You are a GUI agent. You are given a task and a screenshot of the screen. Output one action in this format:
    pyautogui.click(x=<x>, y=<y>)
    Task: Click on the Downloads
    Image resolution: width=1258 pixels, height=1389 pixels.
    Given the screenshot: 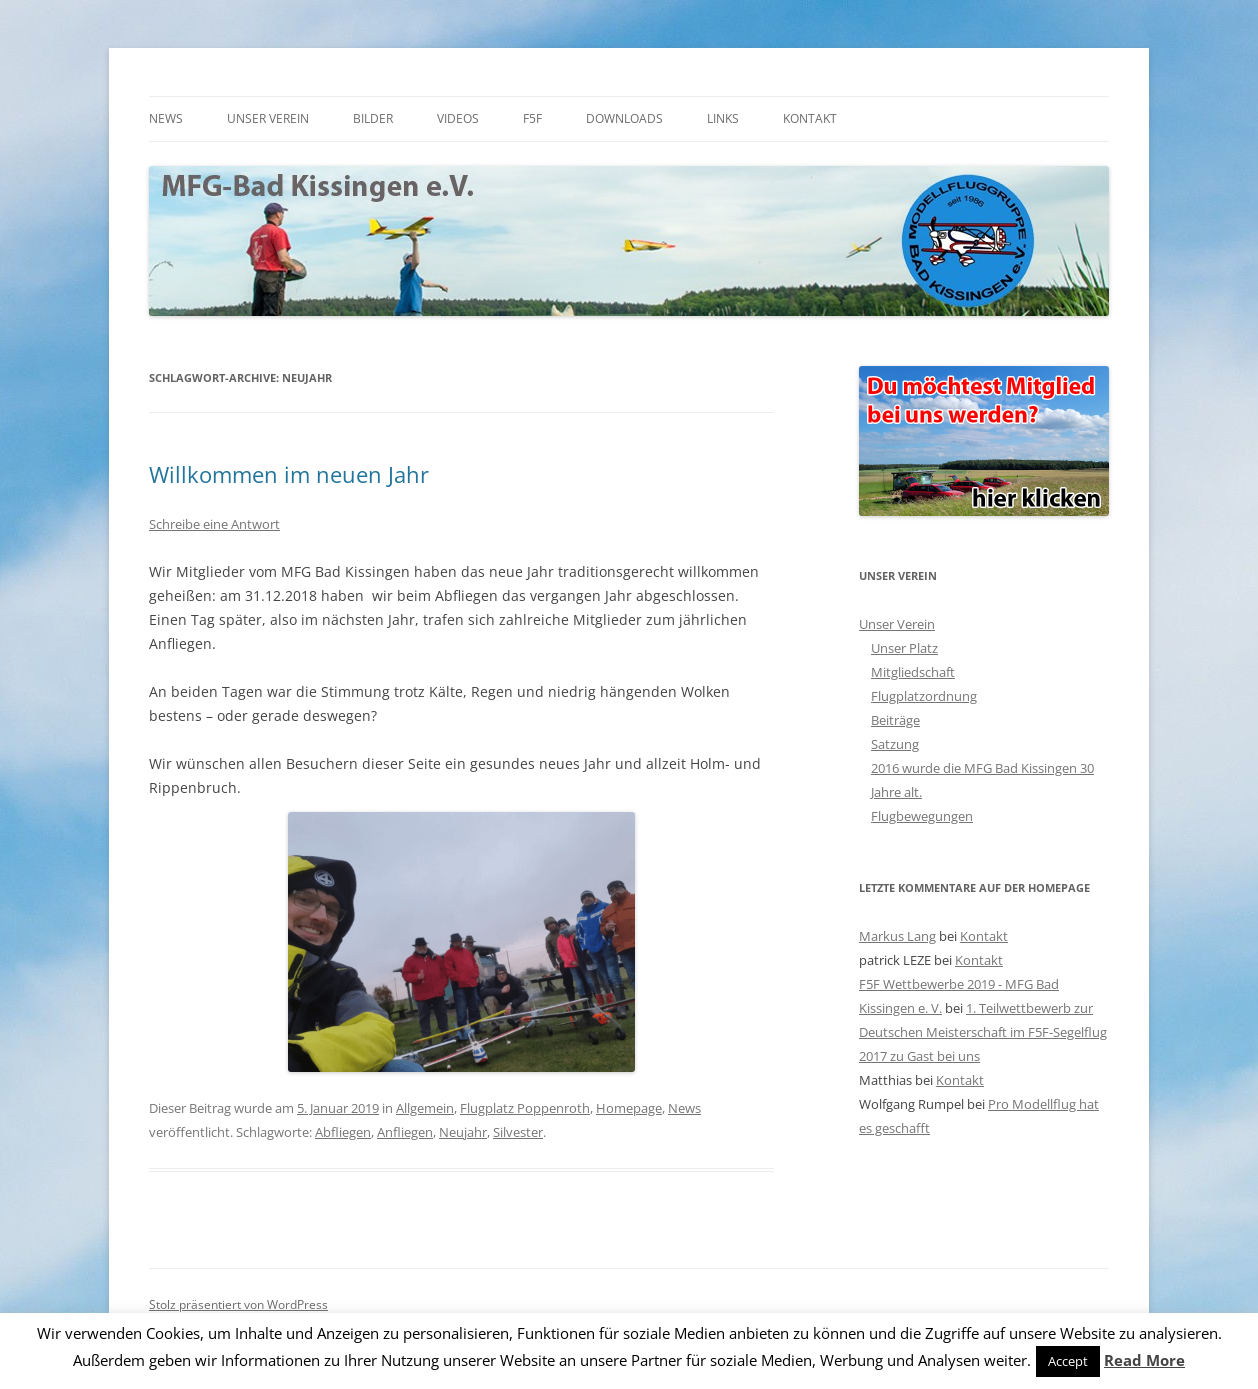 What is the action you would take?
    pyautogui.click(x=624, y=118)
    